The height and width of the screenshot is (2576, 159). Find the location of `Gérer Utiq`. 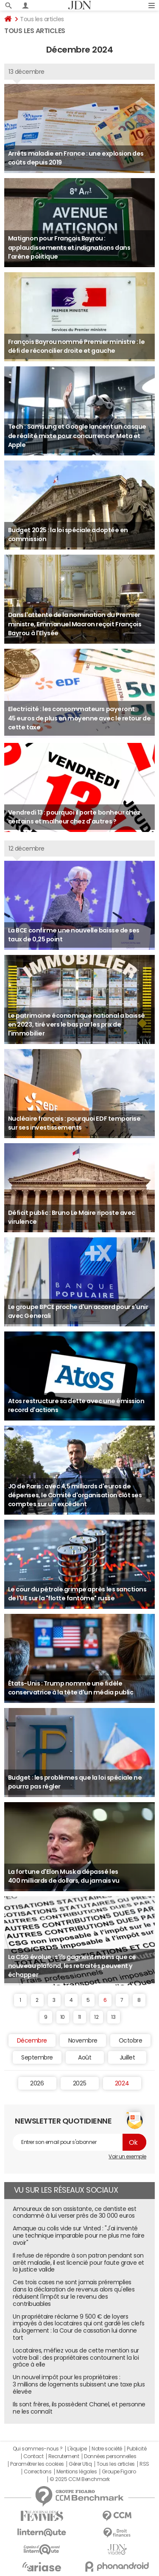

Gérer Utiq is located at coordinates (80, 2464).